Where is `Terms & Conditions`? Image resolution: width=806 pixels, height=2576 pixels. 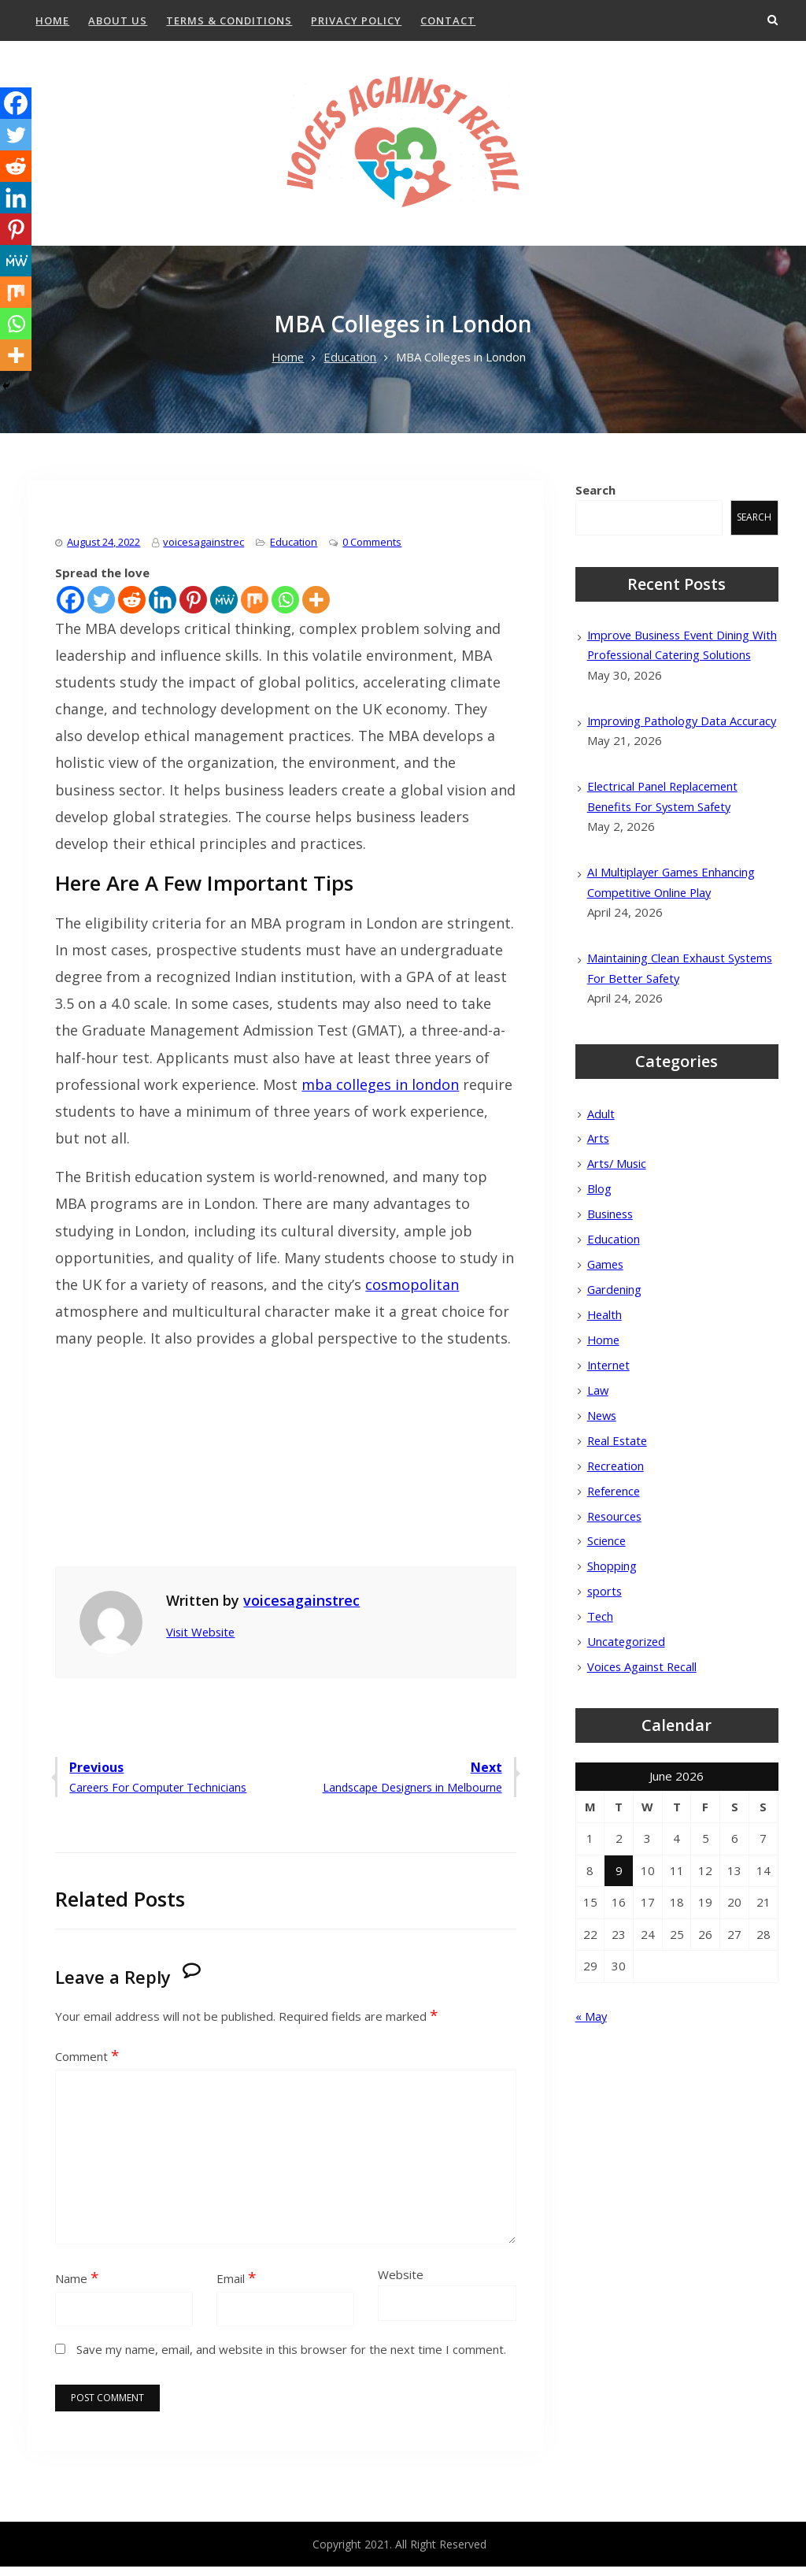 Terms & Conditions is located at coordinates (229, 20).